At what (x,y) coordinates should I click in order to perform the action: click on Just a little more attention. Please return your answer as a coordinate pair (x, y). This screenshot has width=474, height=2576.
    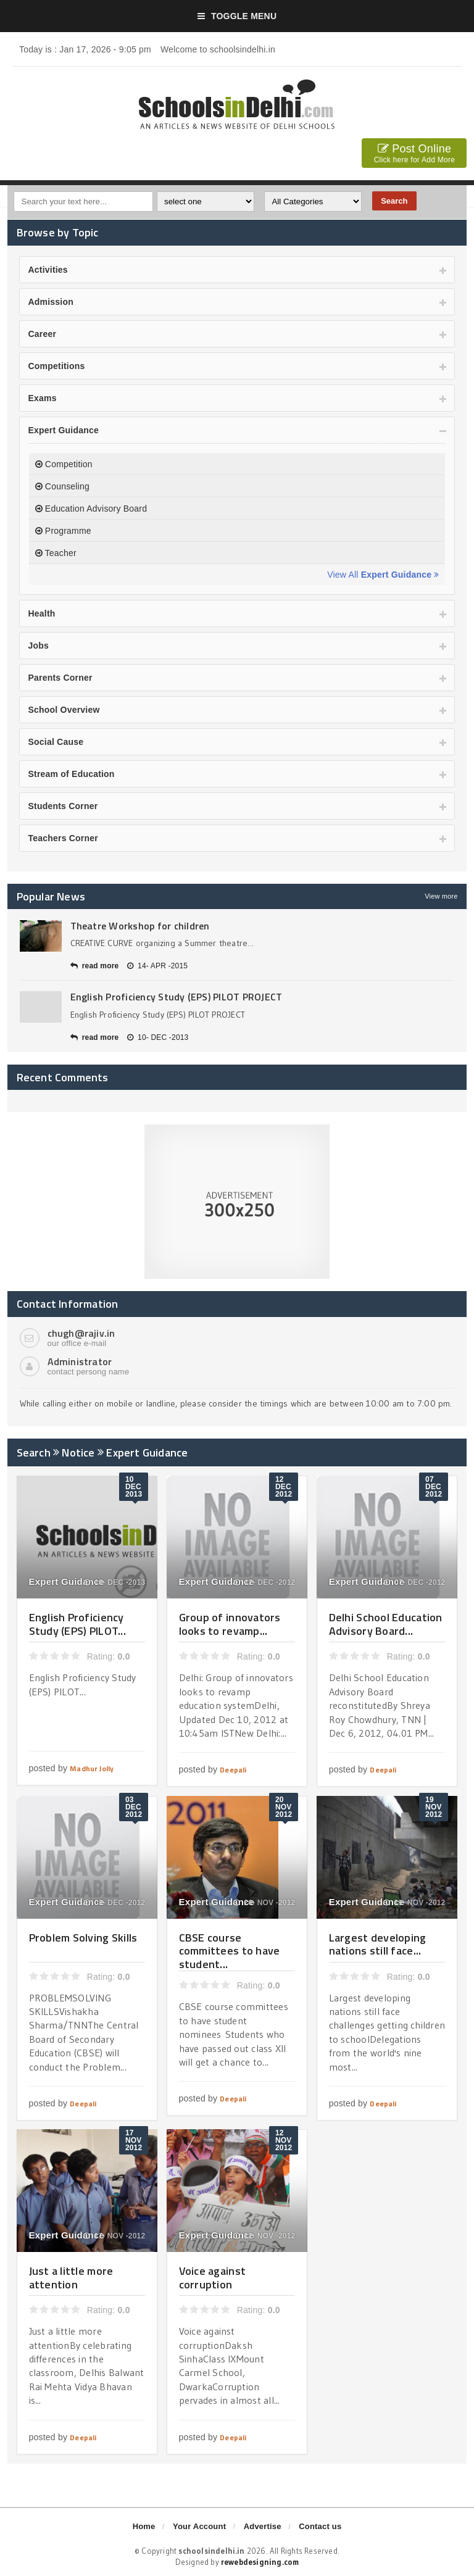
    Looking at the image, I should click on (71, 2277).